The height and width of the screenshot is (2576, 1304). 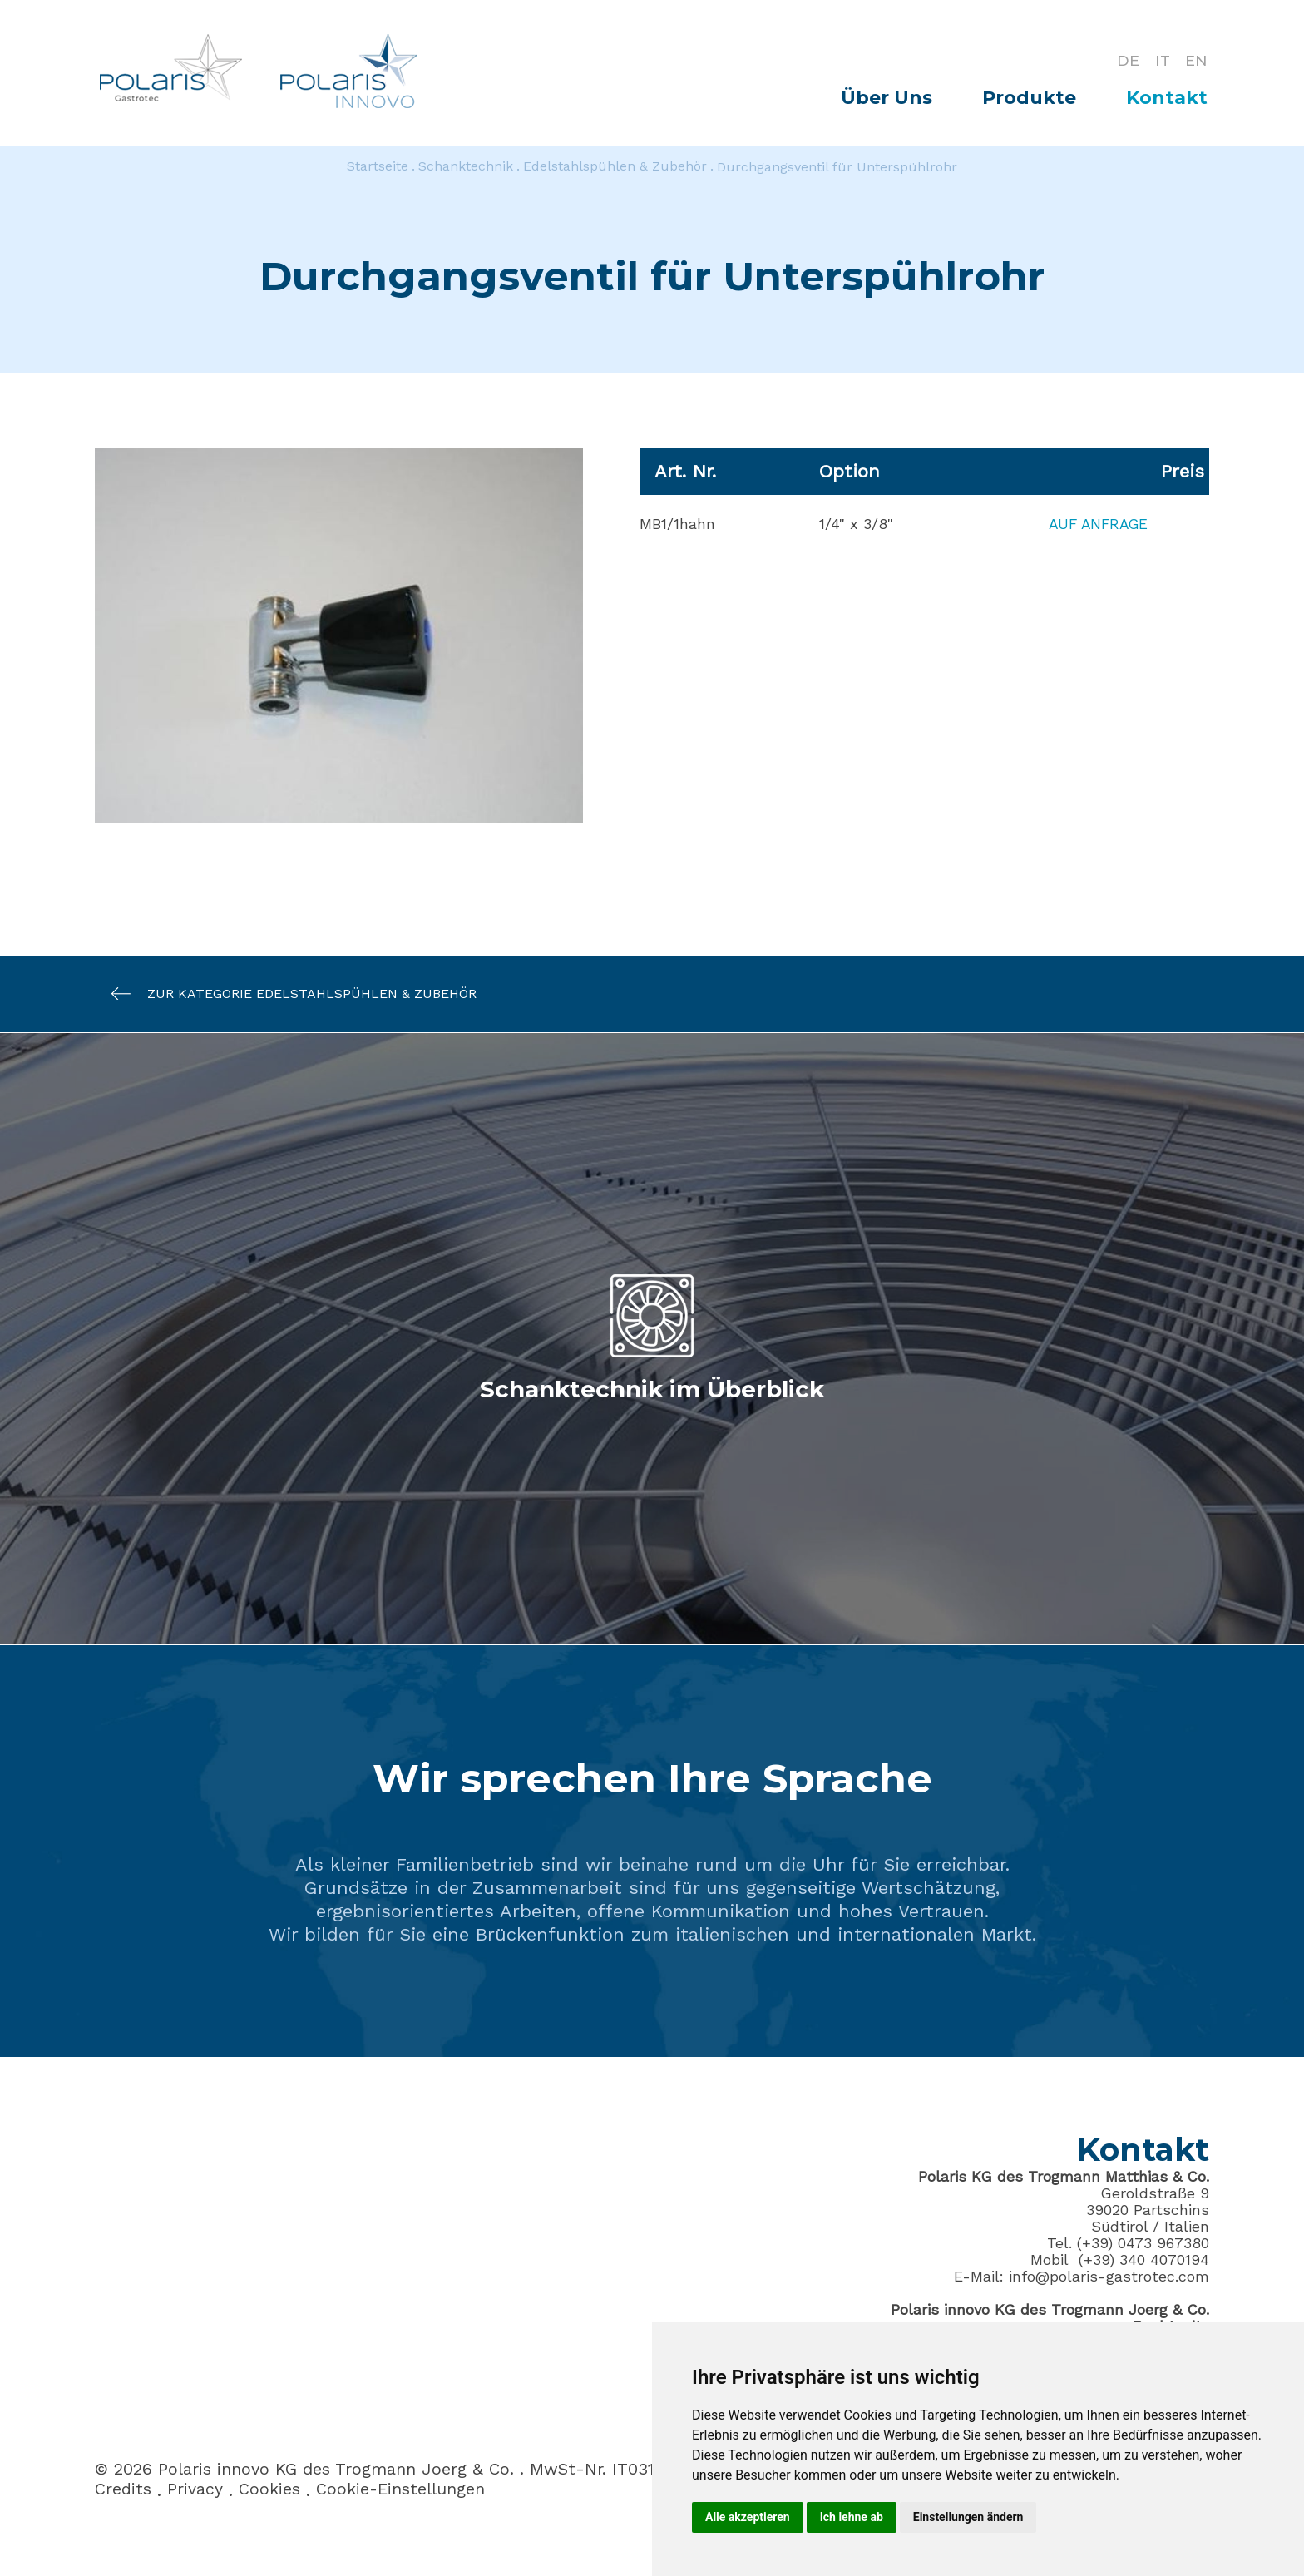 What do you see at coordinates (1125, 60) in the screenshot?
I see `DE` at bounding box center [1125, 60].